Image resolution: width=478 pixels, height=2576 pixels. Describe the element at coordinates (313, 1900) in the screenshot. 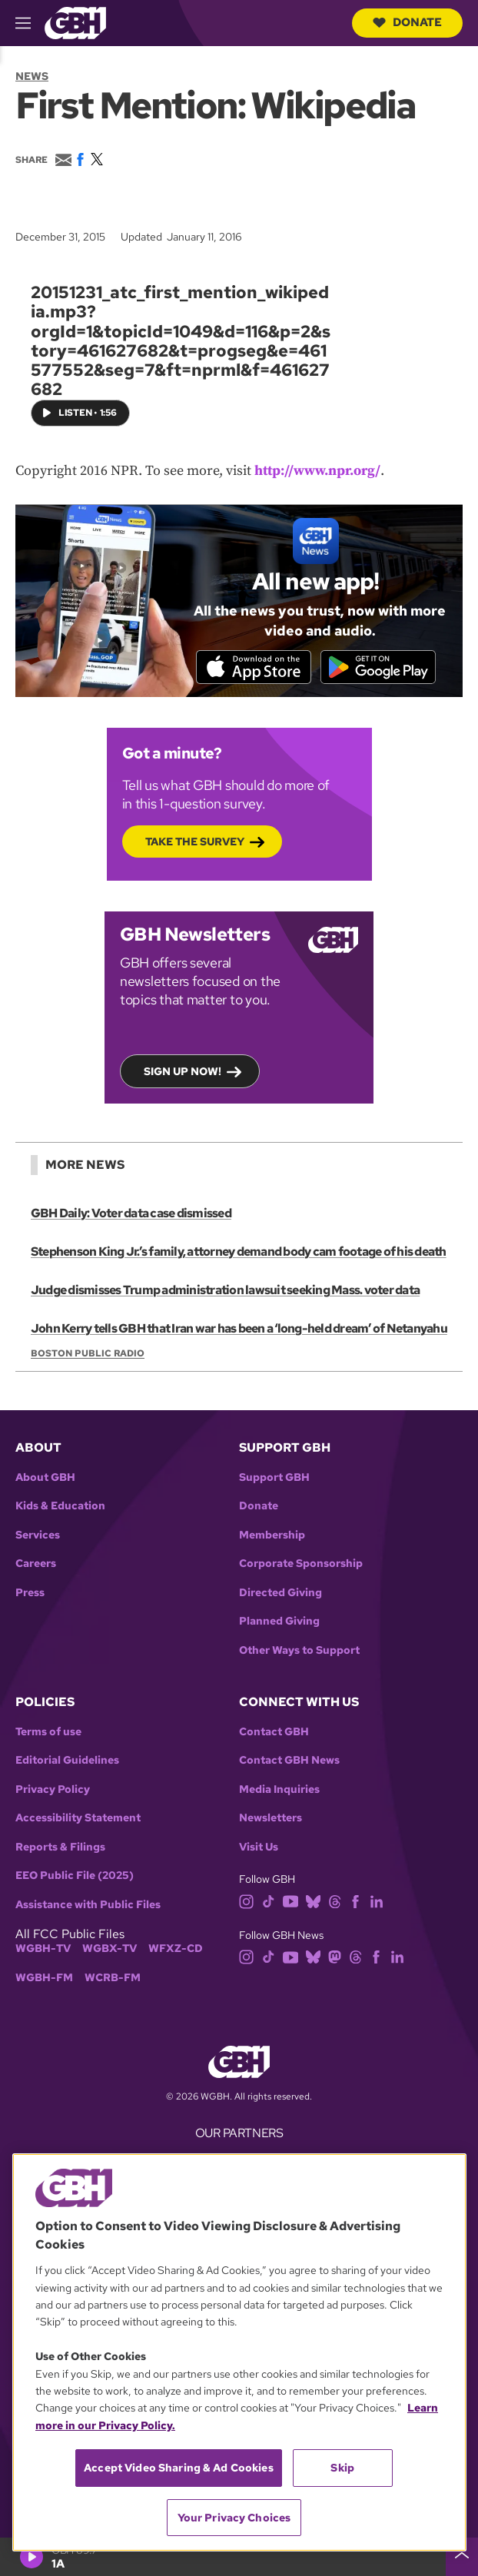

I see `[bluesky]` at that location.